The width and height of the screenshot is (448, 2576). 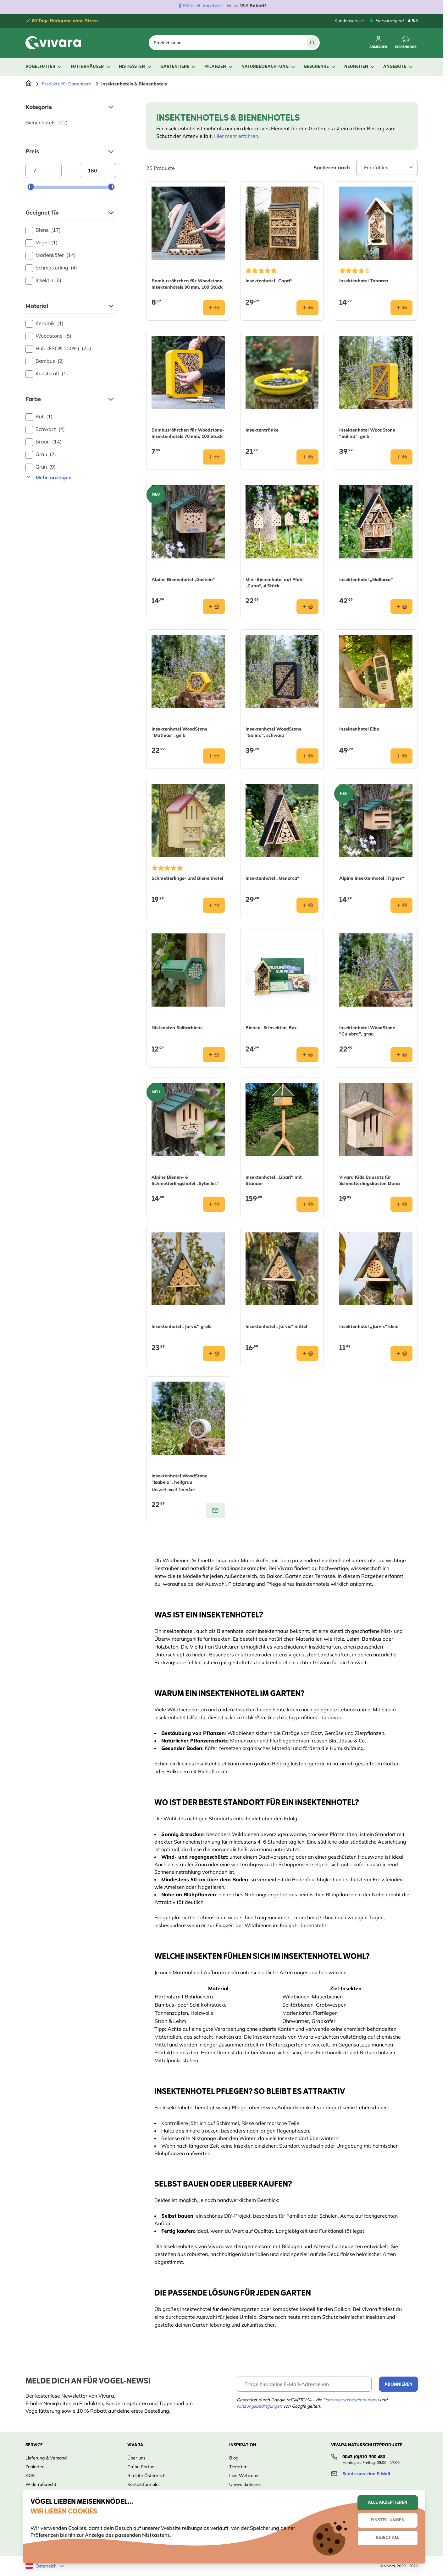 I want to click on Insektenhotel „Mallorca“, so click(x=366, y=579).